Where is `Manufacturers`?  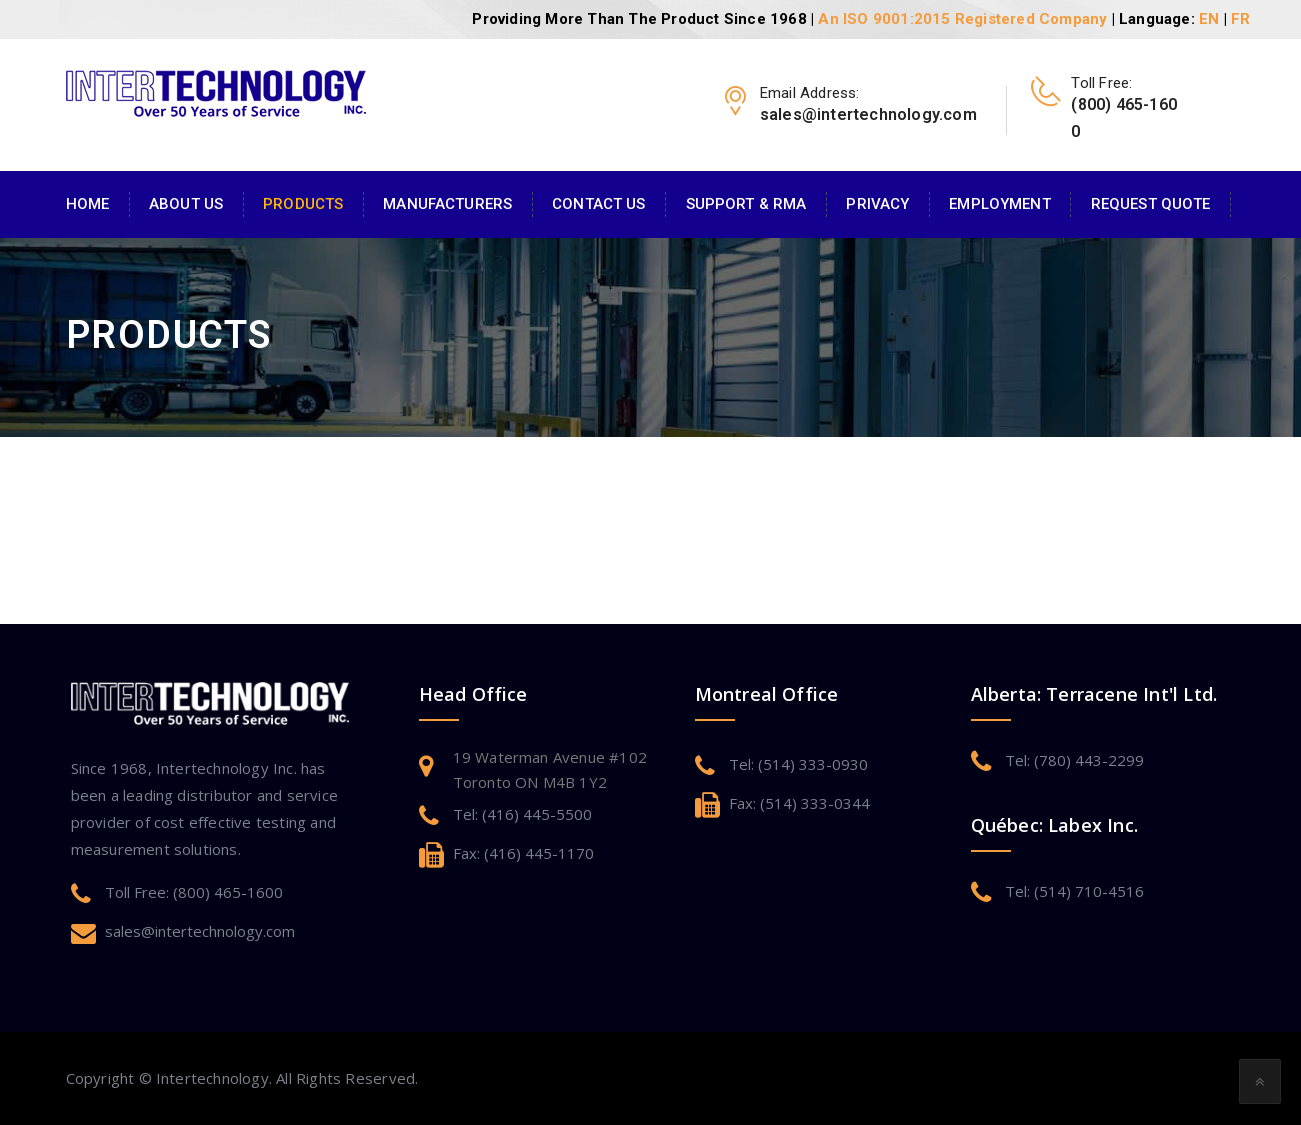
Manufacturers is located at coordinates (447, 204).